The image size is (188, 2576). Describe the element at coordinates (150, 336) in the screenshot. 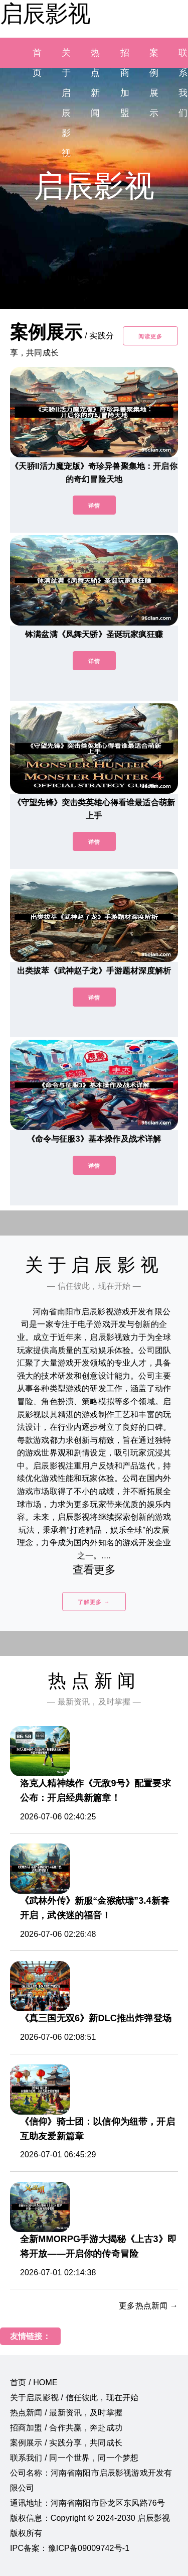

I see `阅读更多` at that location.